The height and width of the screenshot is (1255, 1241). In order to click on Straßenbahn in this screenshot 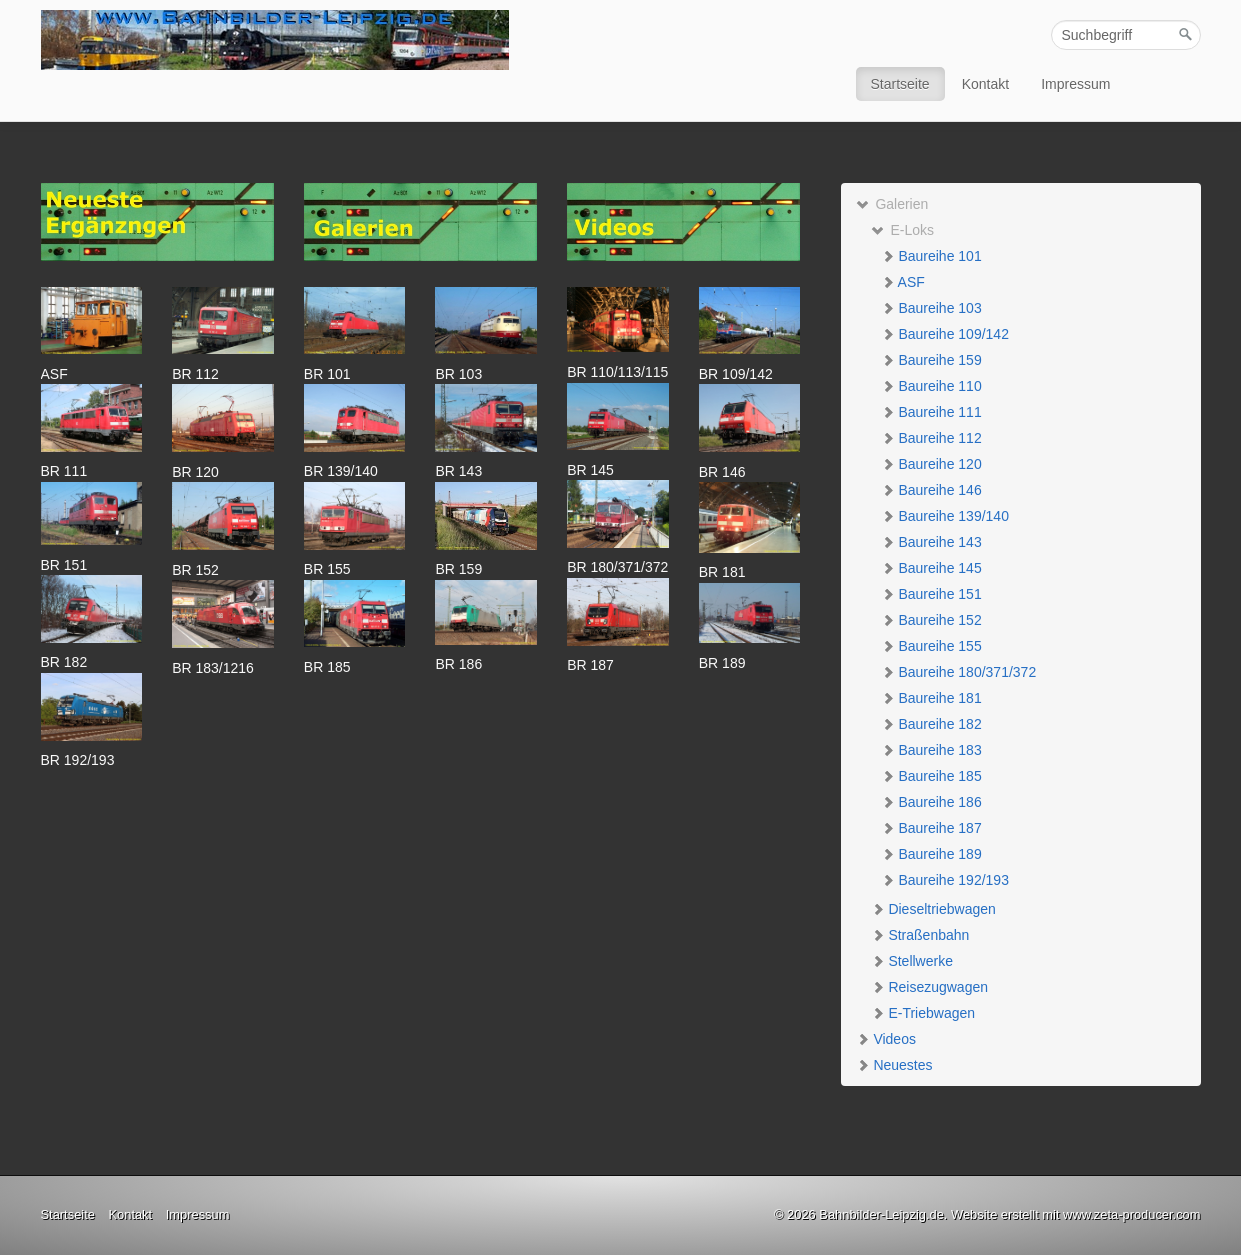, I will do `click(920, 935)`.